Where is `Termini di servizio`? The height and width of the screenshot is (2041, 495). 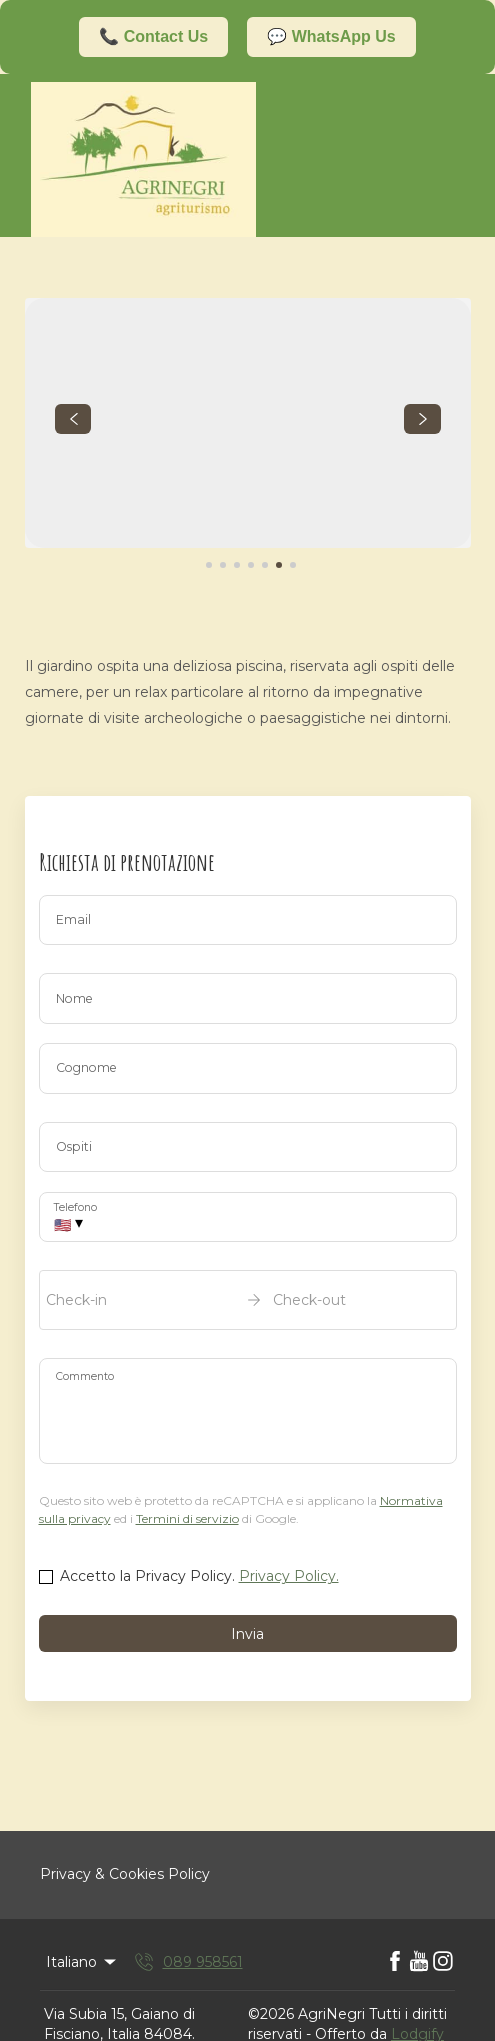 Termini di servizio is located at coordinates (187, 1518).